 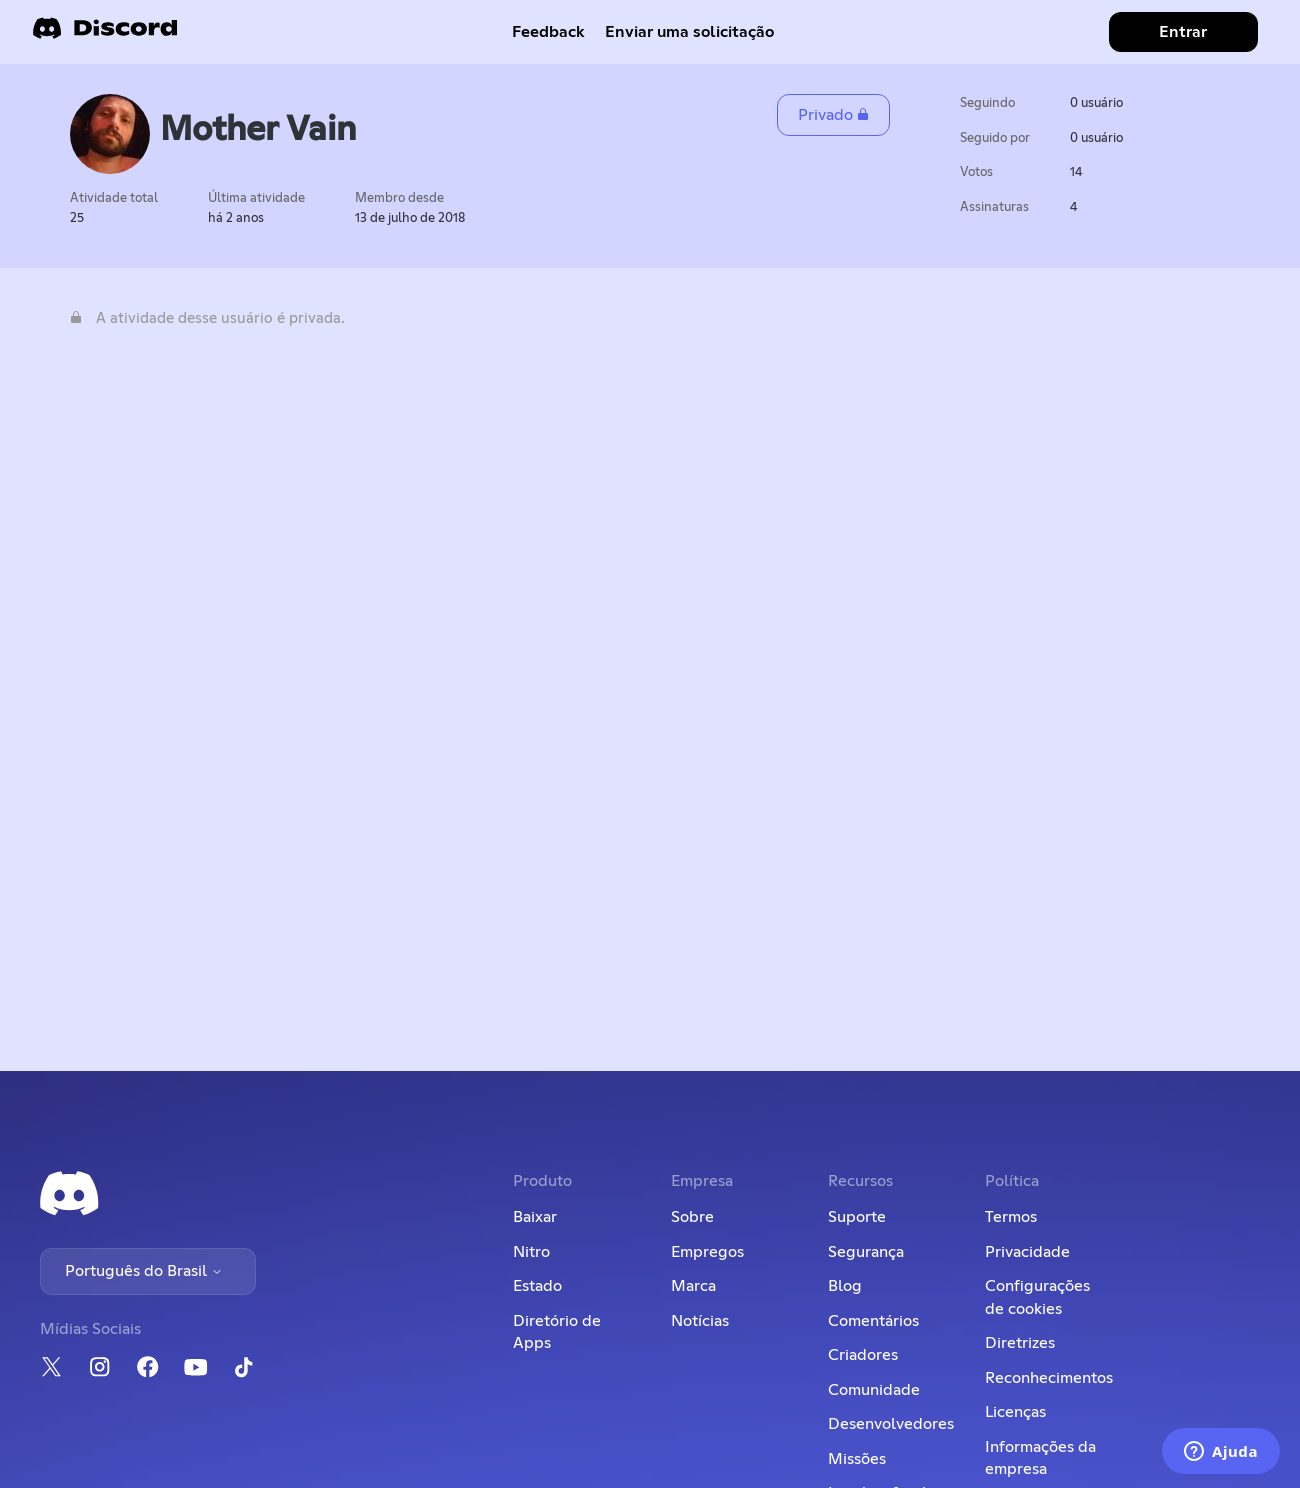 I want to click on Criadores, so click(x=863, y=1355).